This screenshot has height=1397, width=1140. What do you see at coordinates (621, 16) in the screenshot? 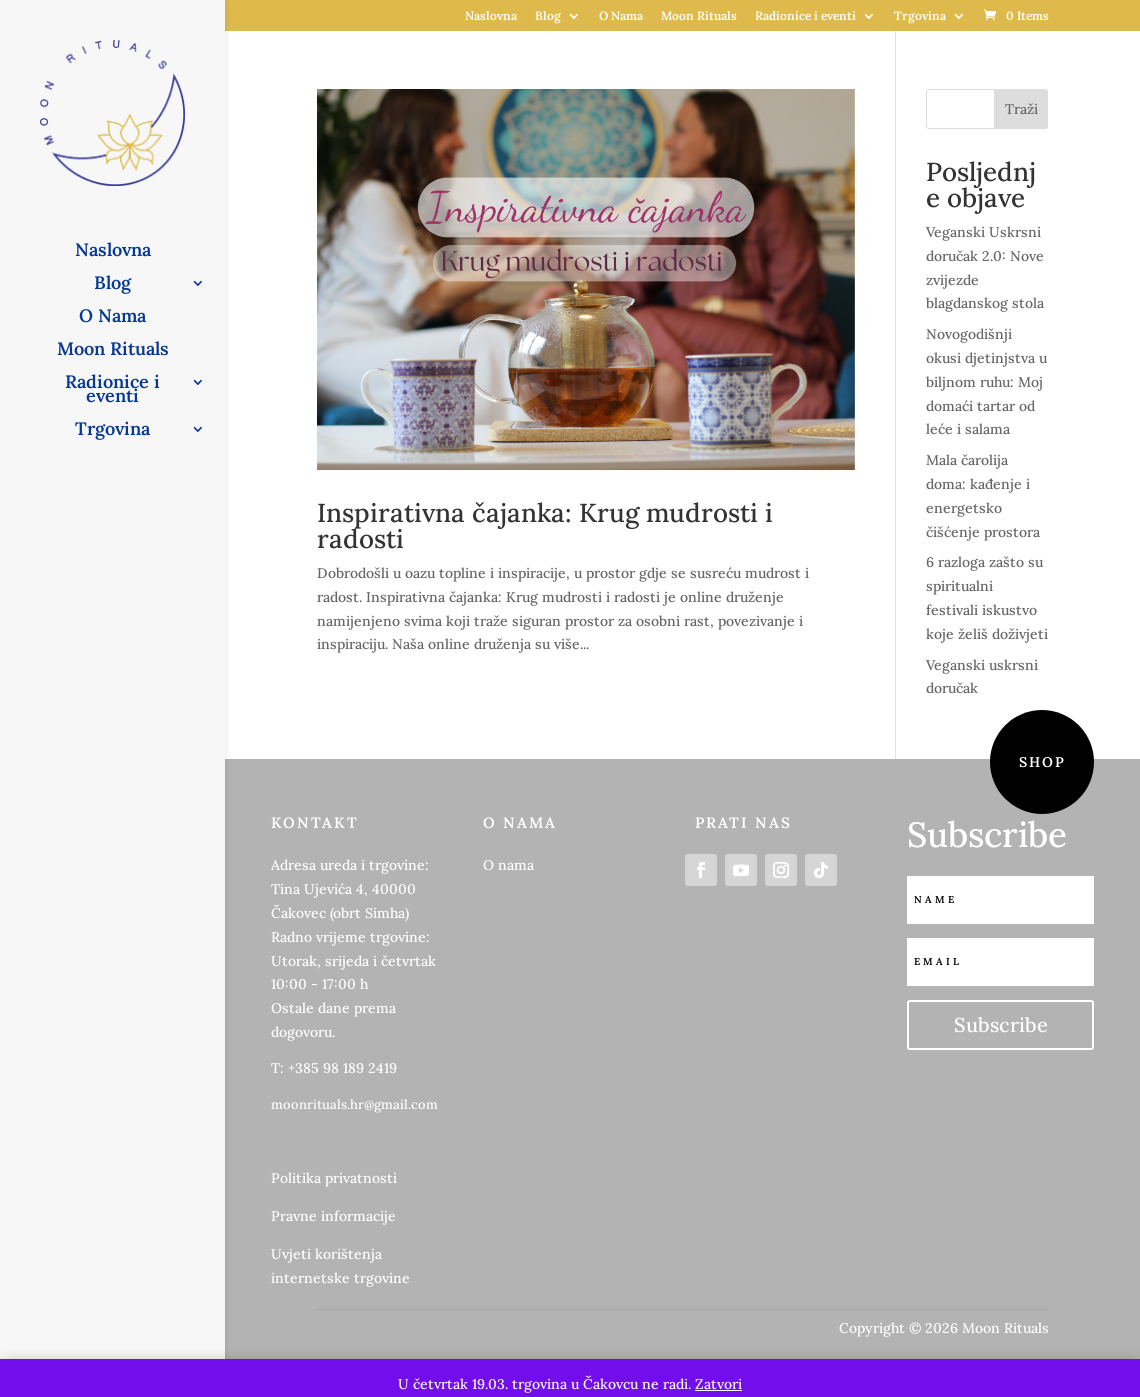
I see `O Nama` at bounding box center [621, 16].